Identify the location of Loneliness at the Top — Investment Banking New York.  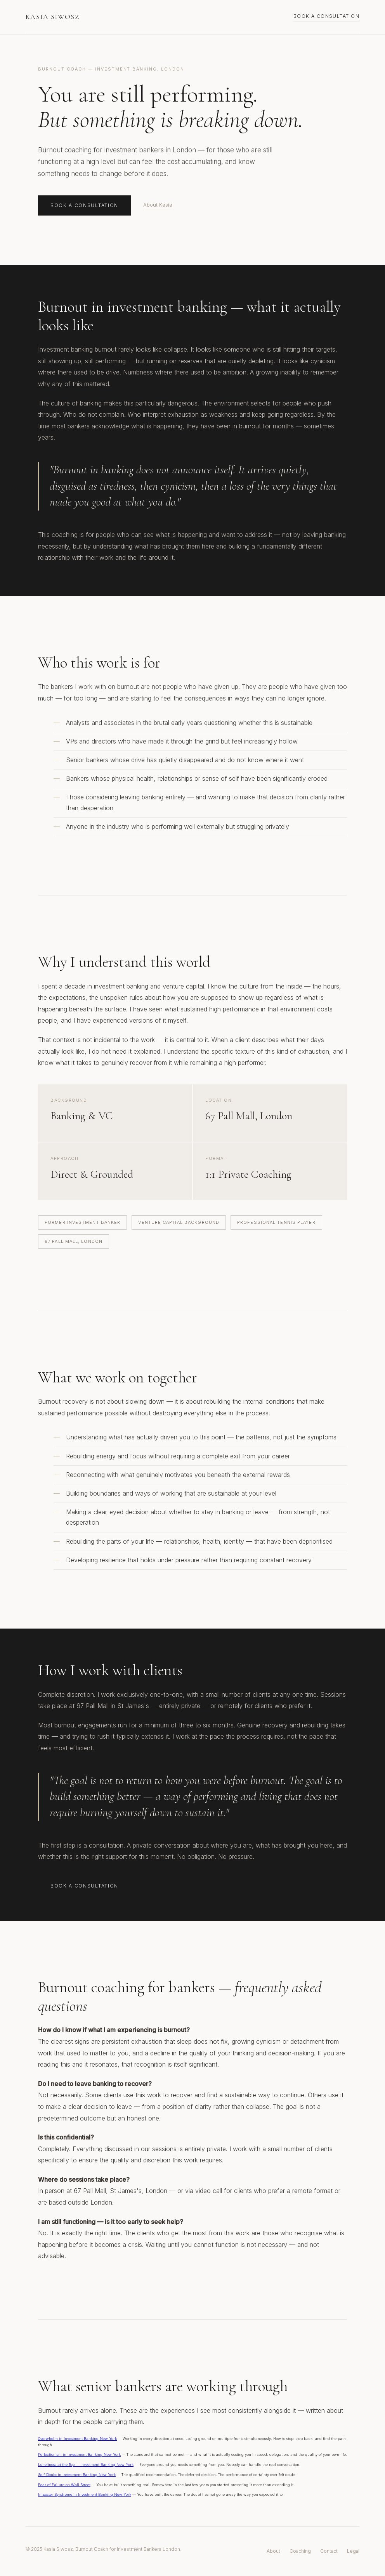
(86, 2464).